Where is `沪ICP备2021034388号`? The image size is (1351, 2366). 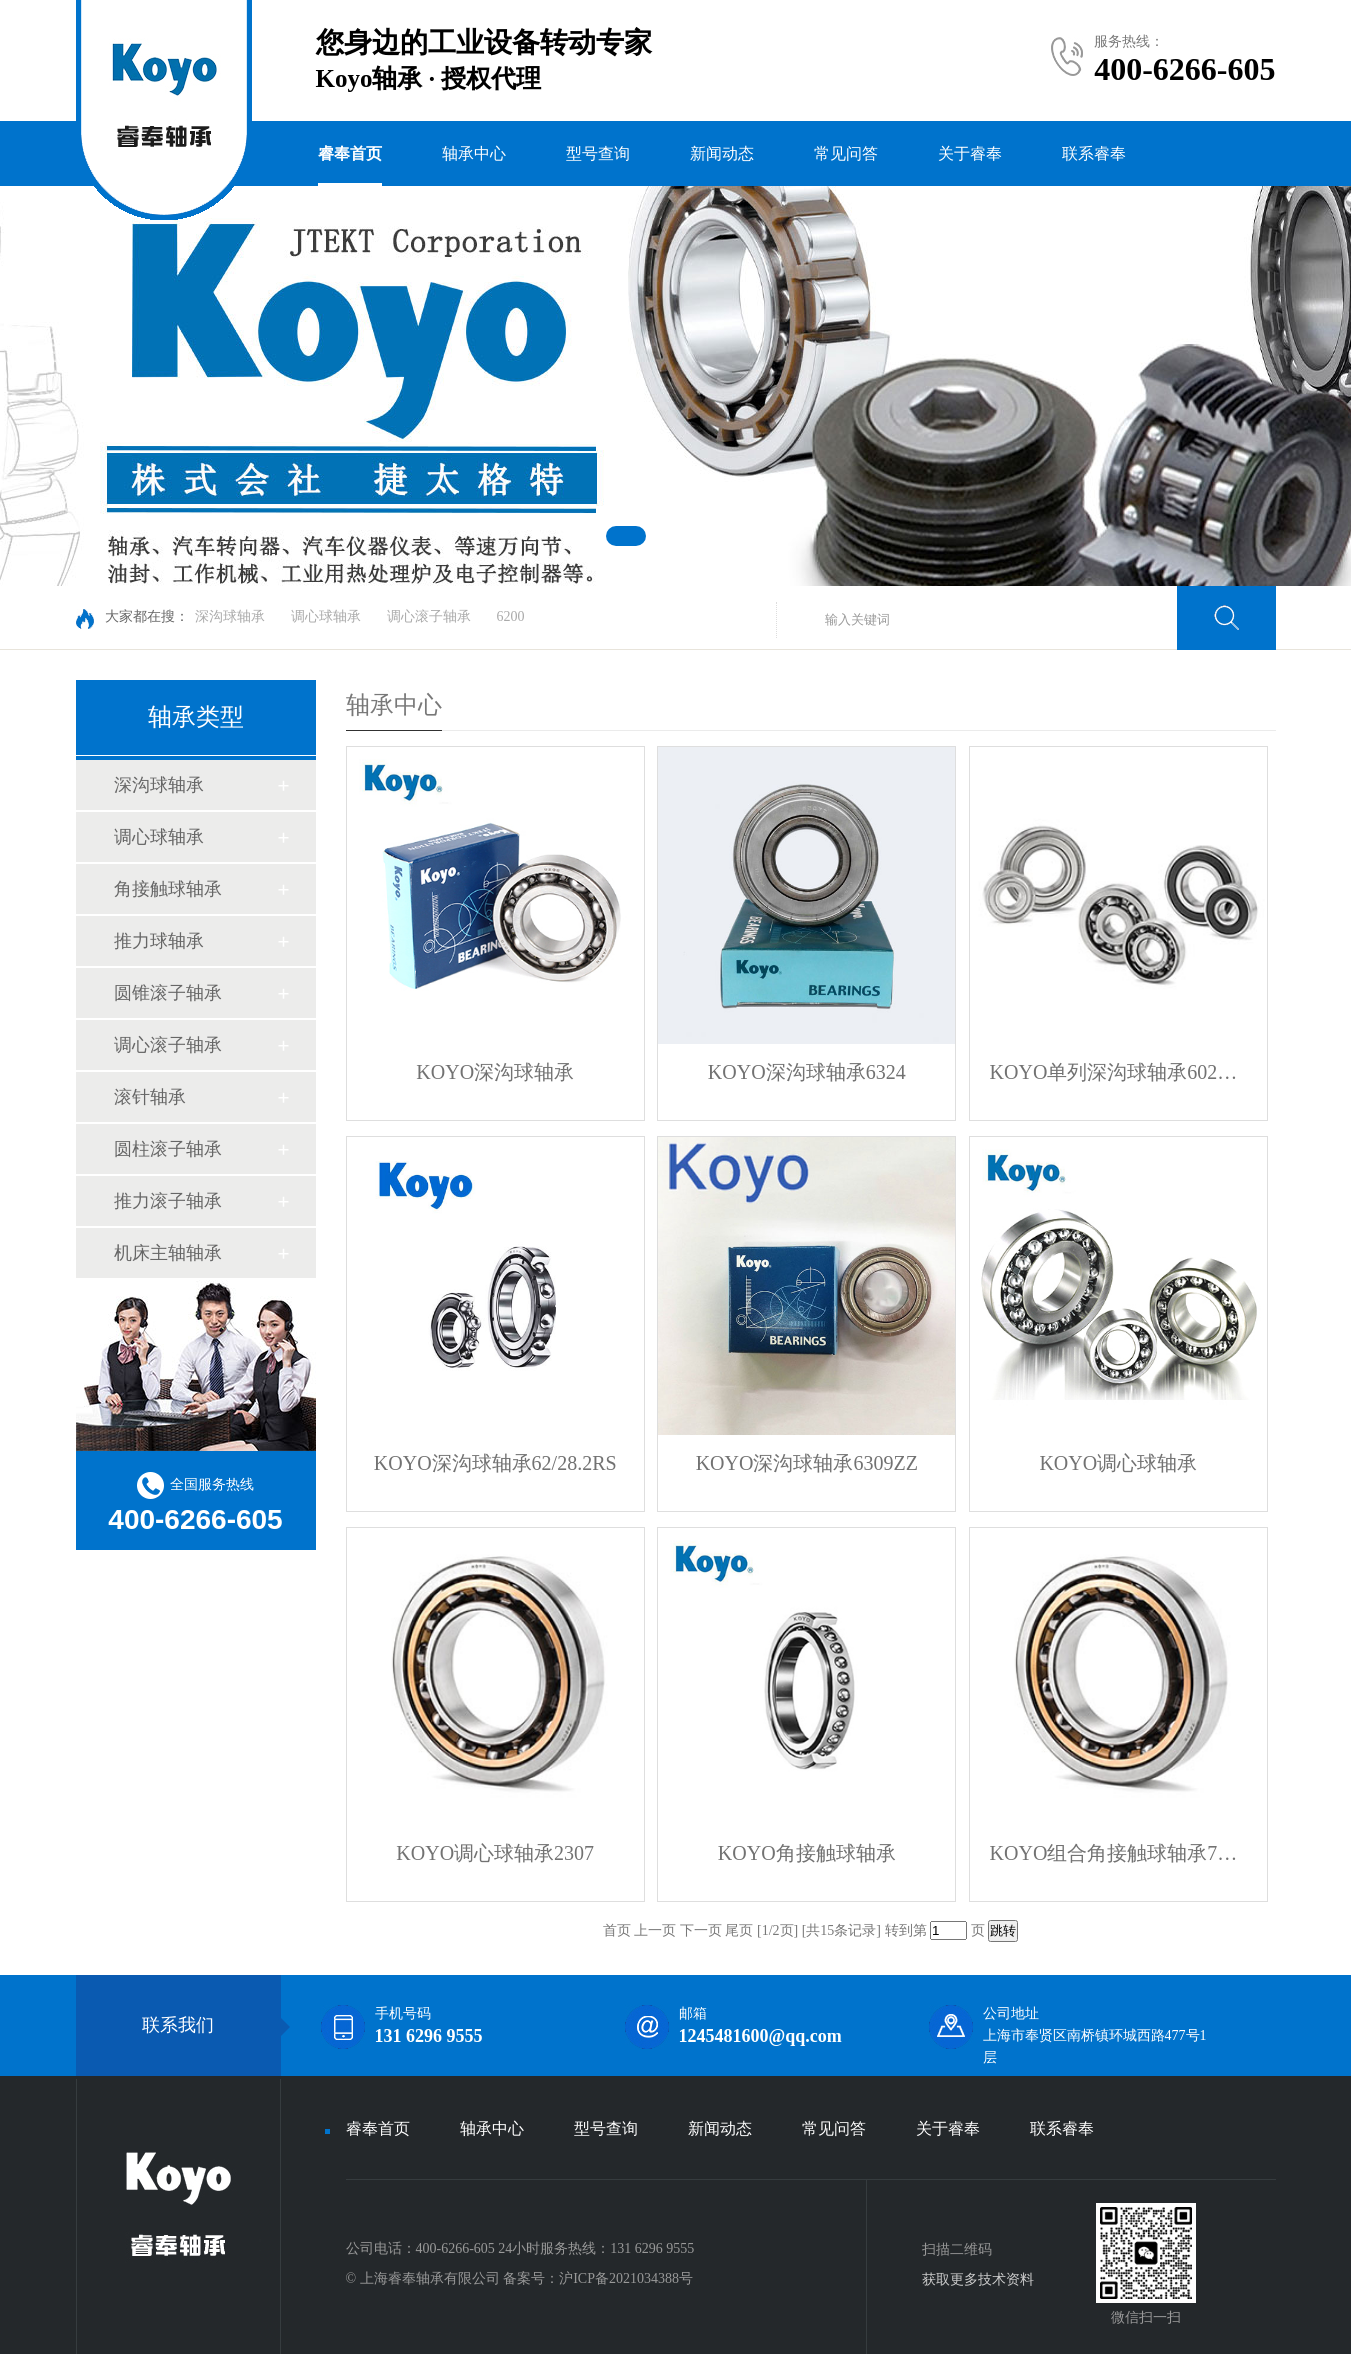
沪ICP备2021034388号 is located at coordinates (626, 2278).